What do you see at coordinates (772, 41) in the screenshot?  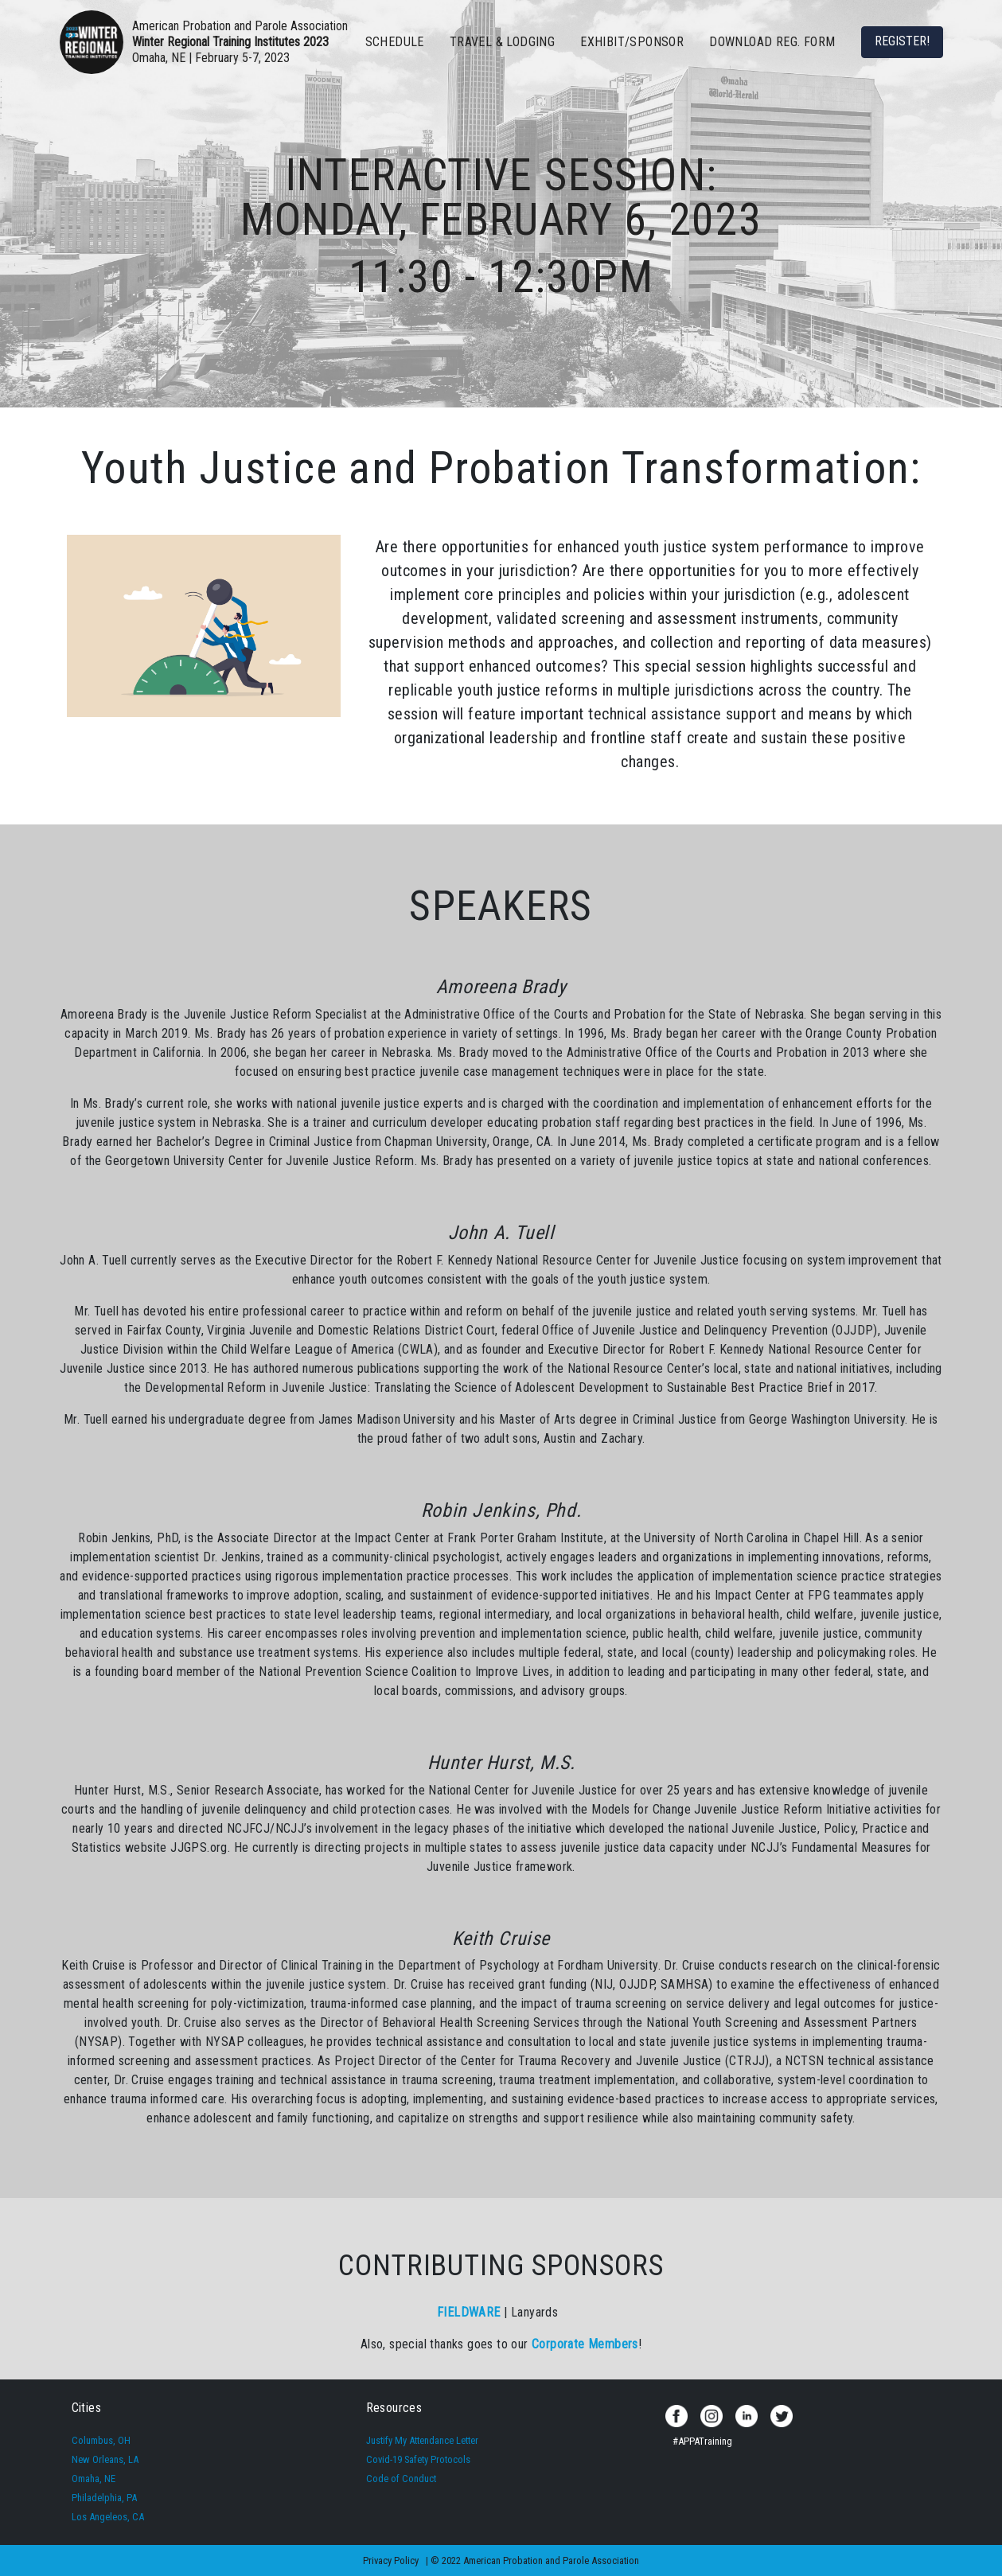 I see `Download Reg. Form` at bounding box center [772, 41].